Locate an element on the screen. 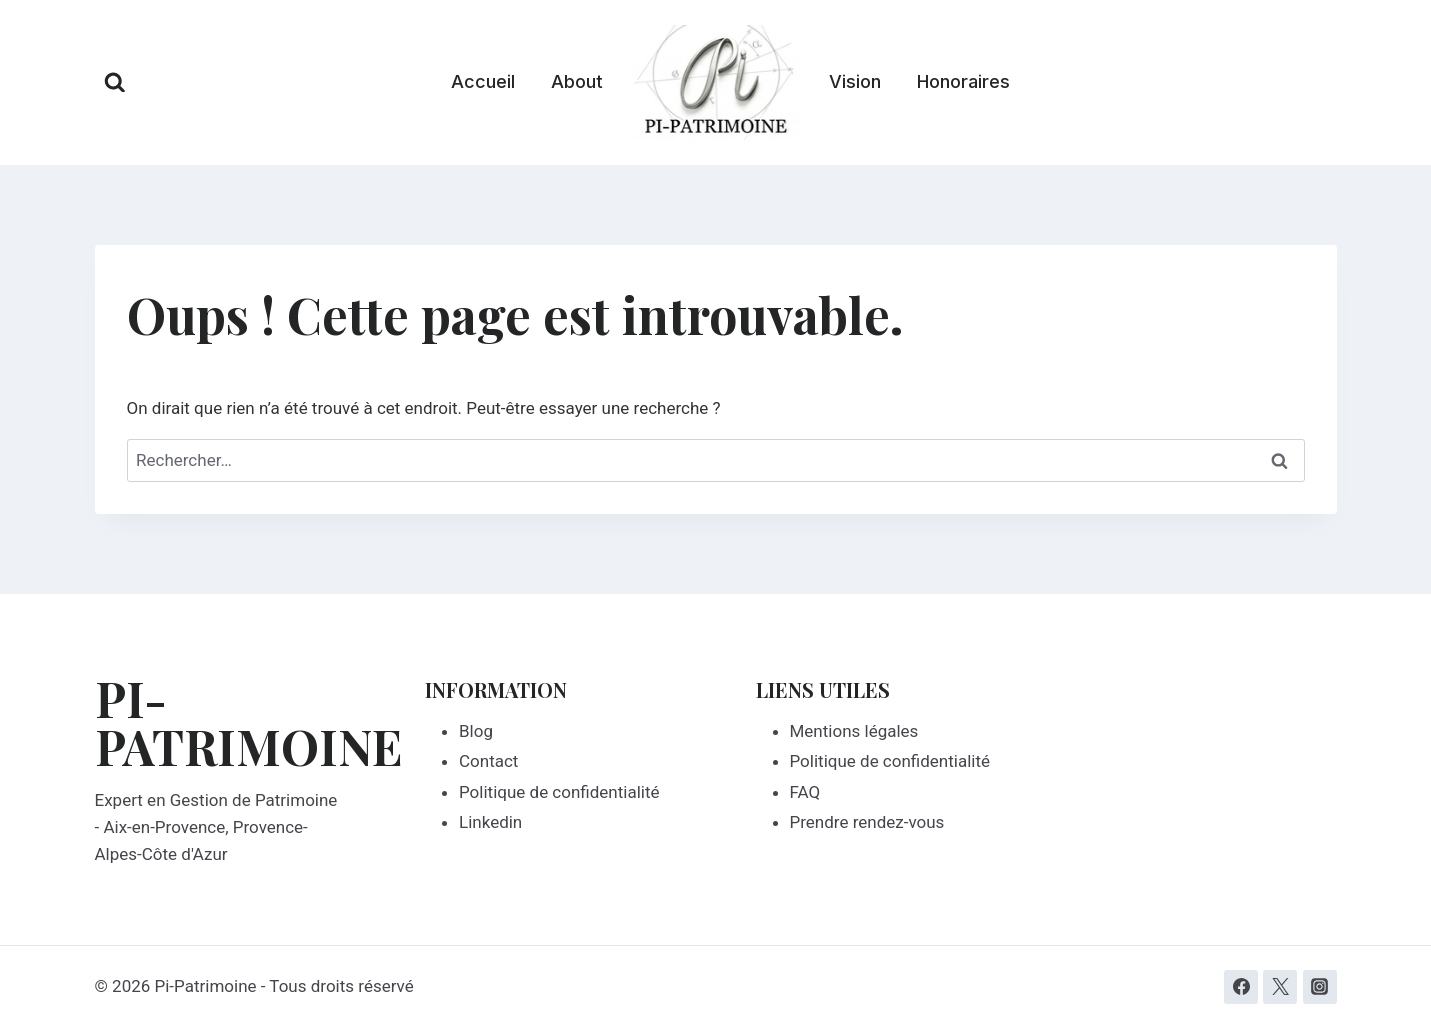  Accueil is located at coordinates (483, 81).